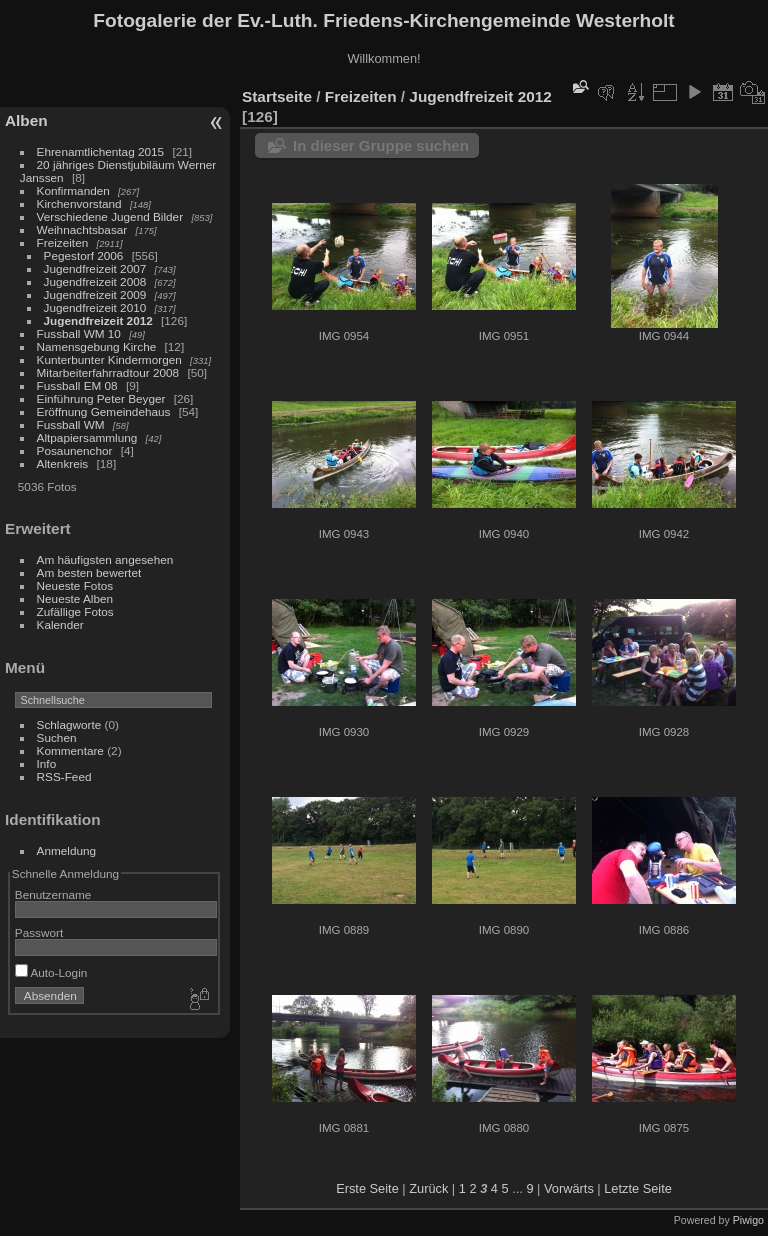 This screenshot has height=1236, width=768. Describe the element at coordinates (97, 346) in the screenshot. I see `Namensgebung Kirche` at that location.